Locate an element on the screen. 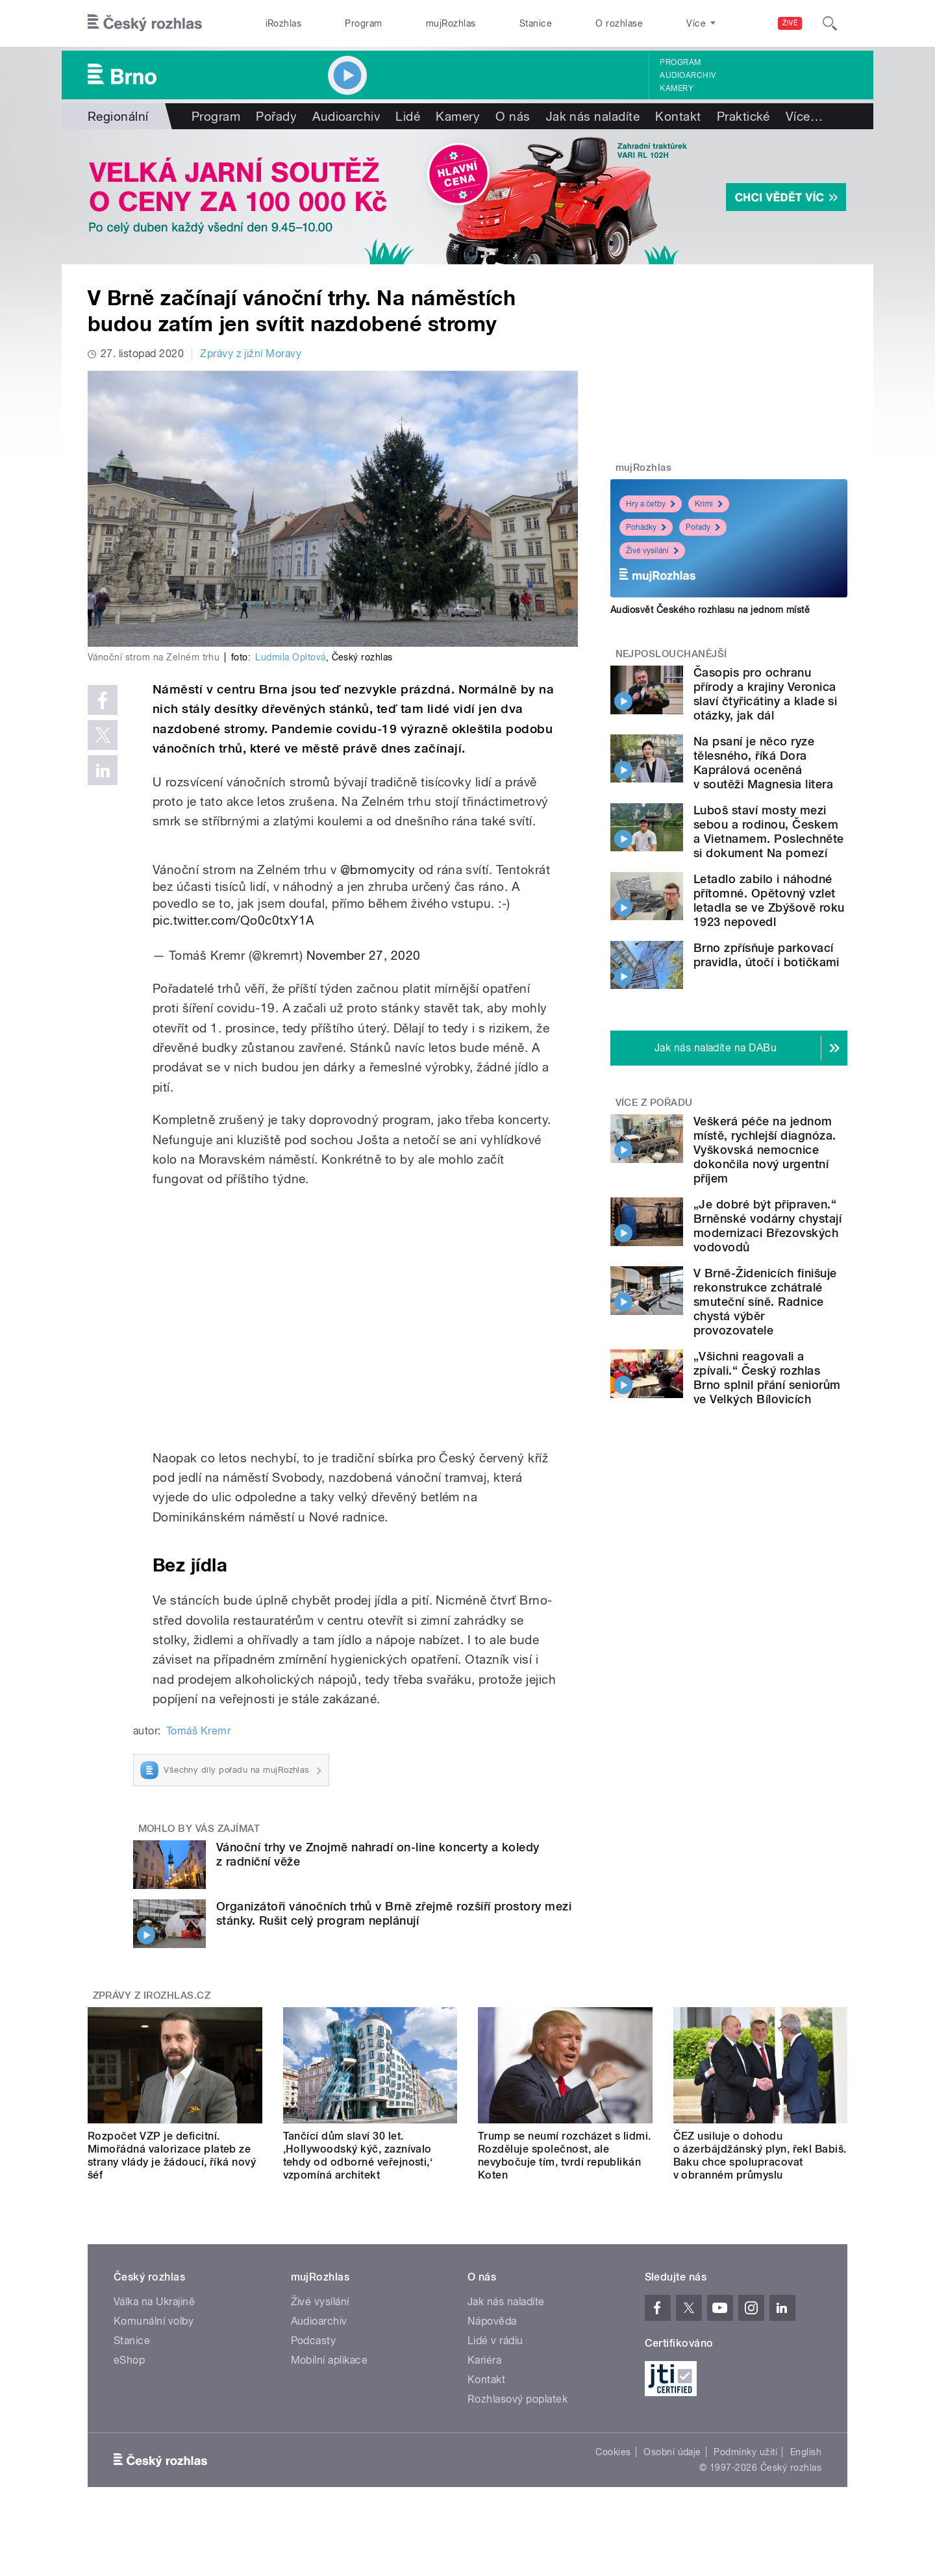  Zprávy z jižní Moravy is located at coordinates (250, 353).